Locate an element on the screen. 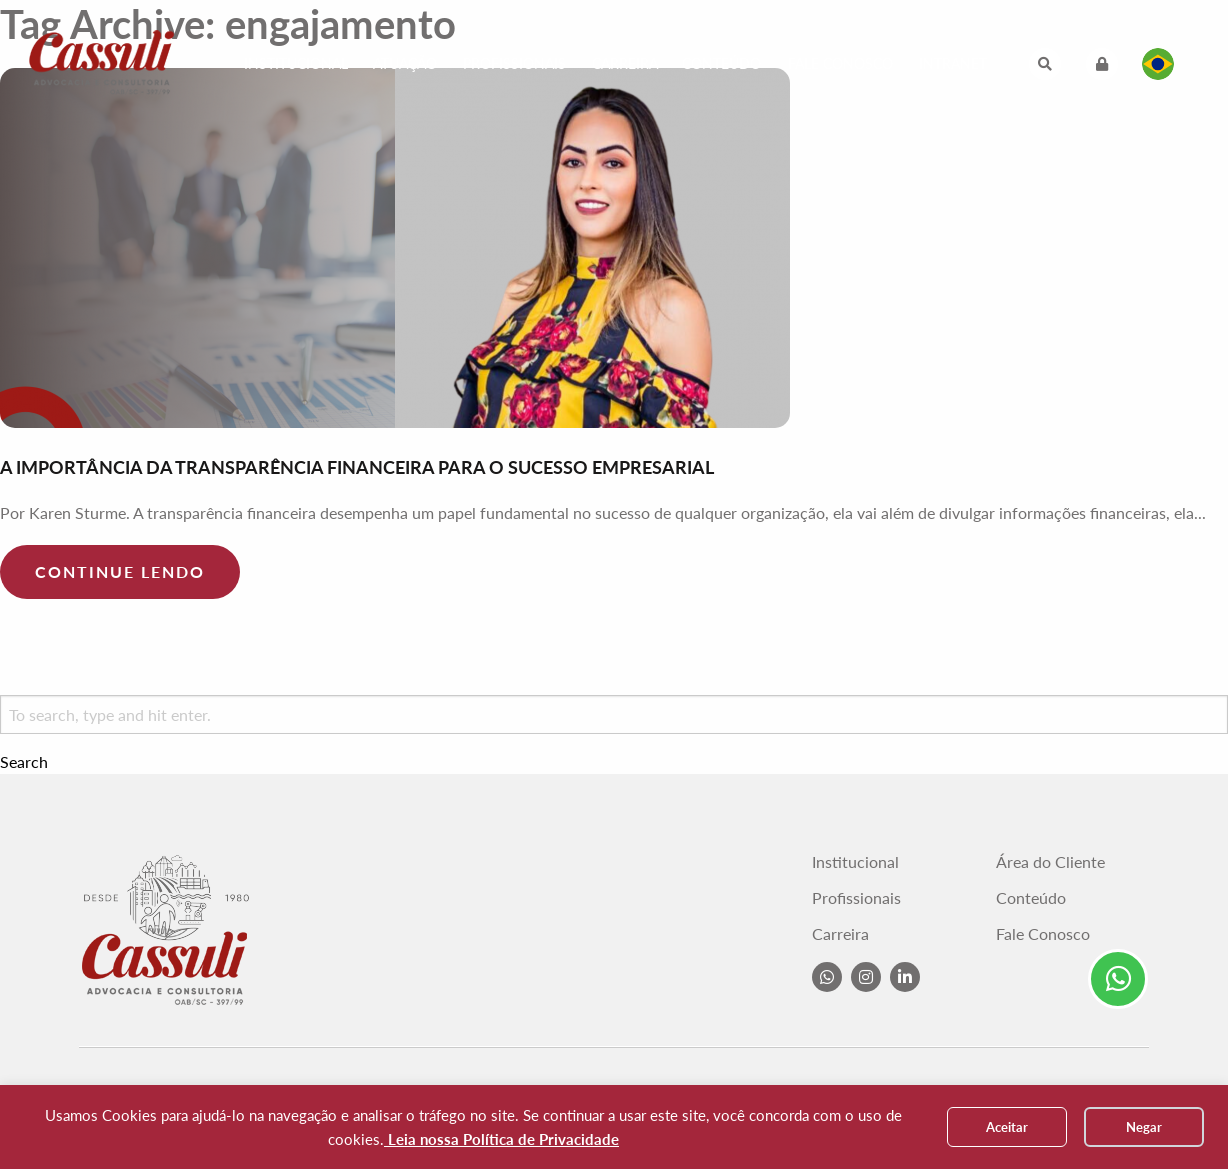 The width and height of the screenshot is (1228, 1169). Carreira is located at coordinates (625, 63).